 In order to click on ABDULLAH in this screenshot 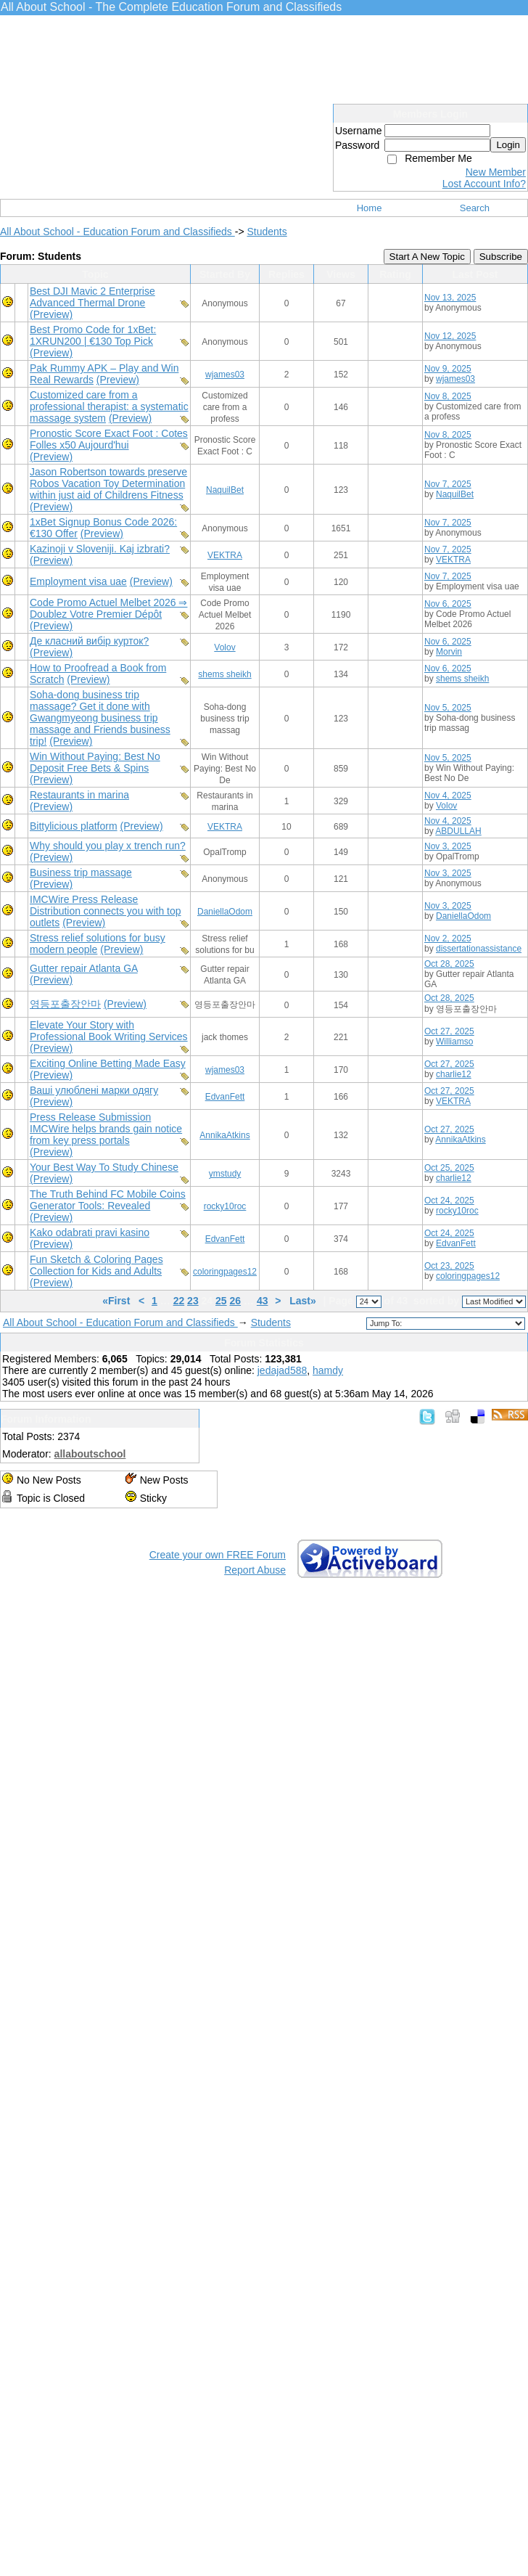, I will do `click(458, 831)`.